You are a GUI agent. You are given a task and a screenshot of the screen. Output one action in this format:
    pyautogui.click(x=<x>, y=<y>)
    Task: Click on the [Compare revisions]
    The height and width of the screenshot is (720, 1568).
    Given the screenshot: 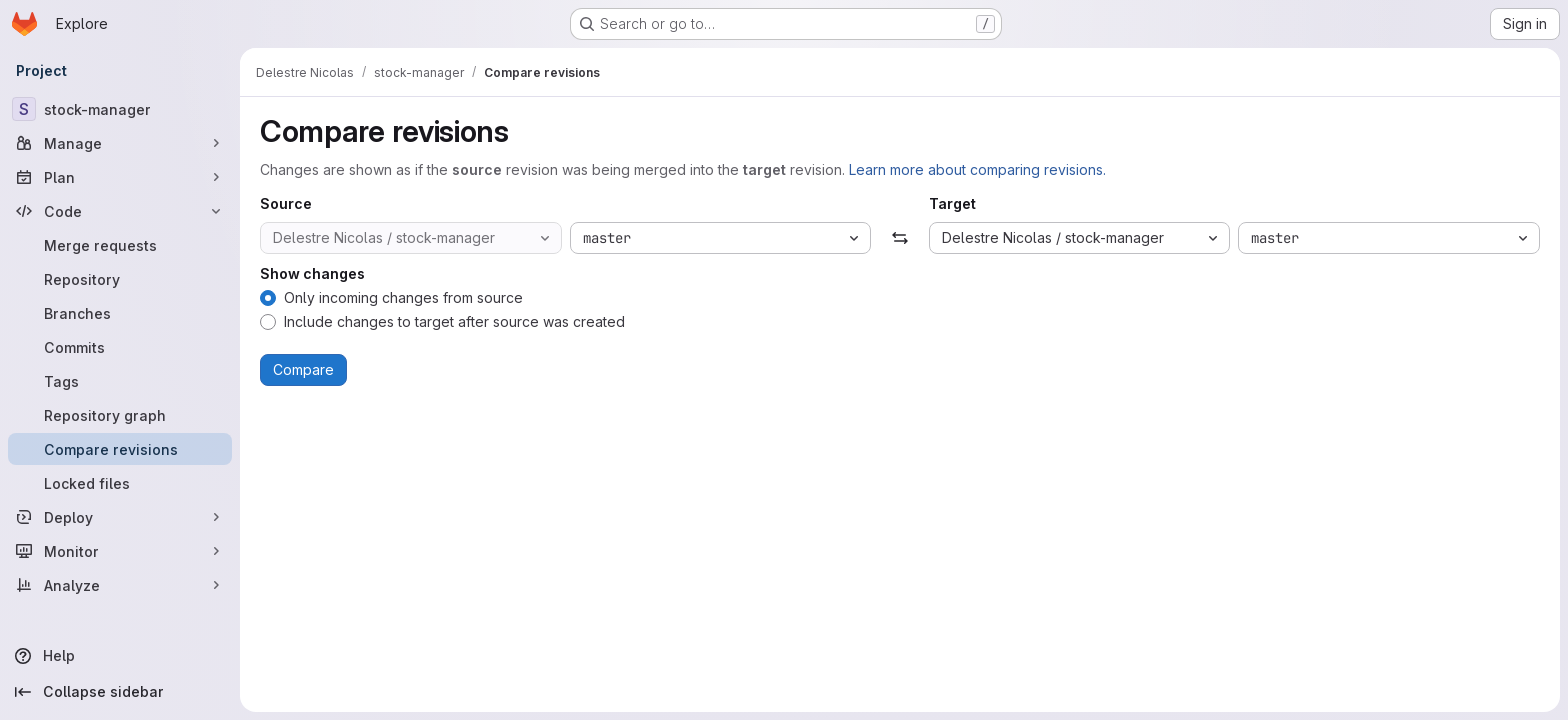 What is the action you would take?
    pyautogui.click(x=120, y=449)
    